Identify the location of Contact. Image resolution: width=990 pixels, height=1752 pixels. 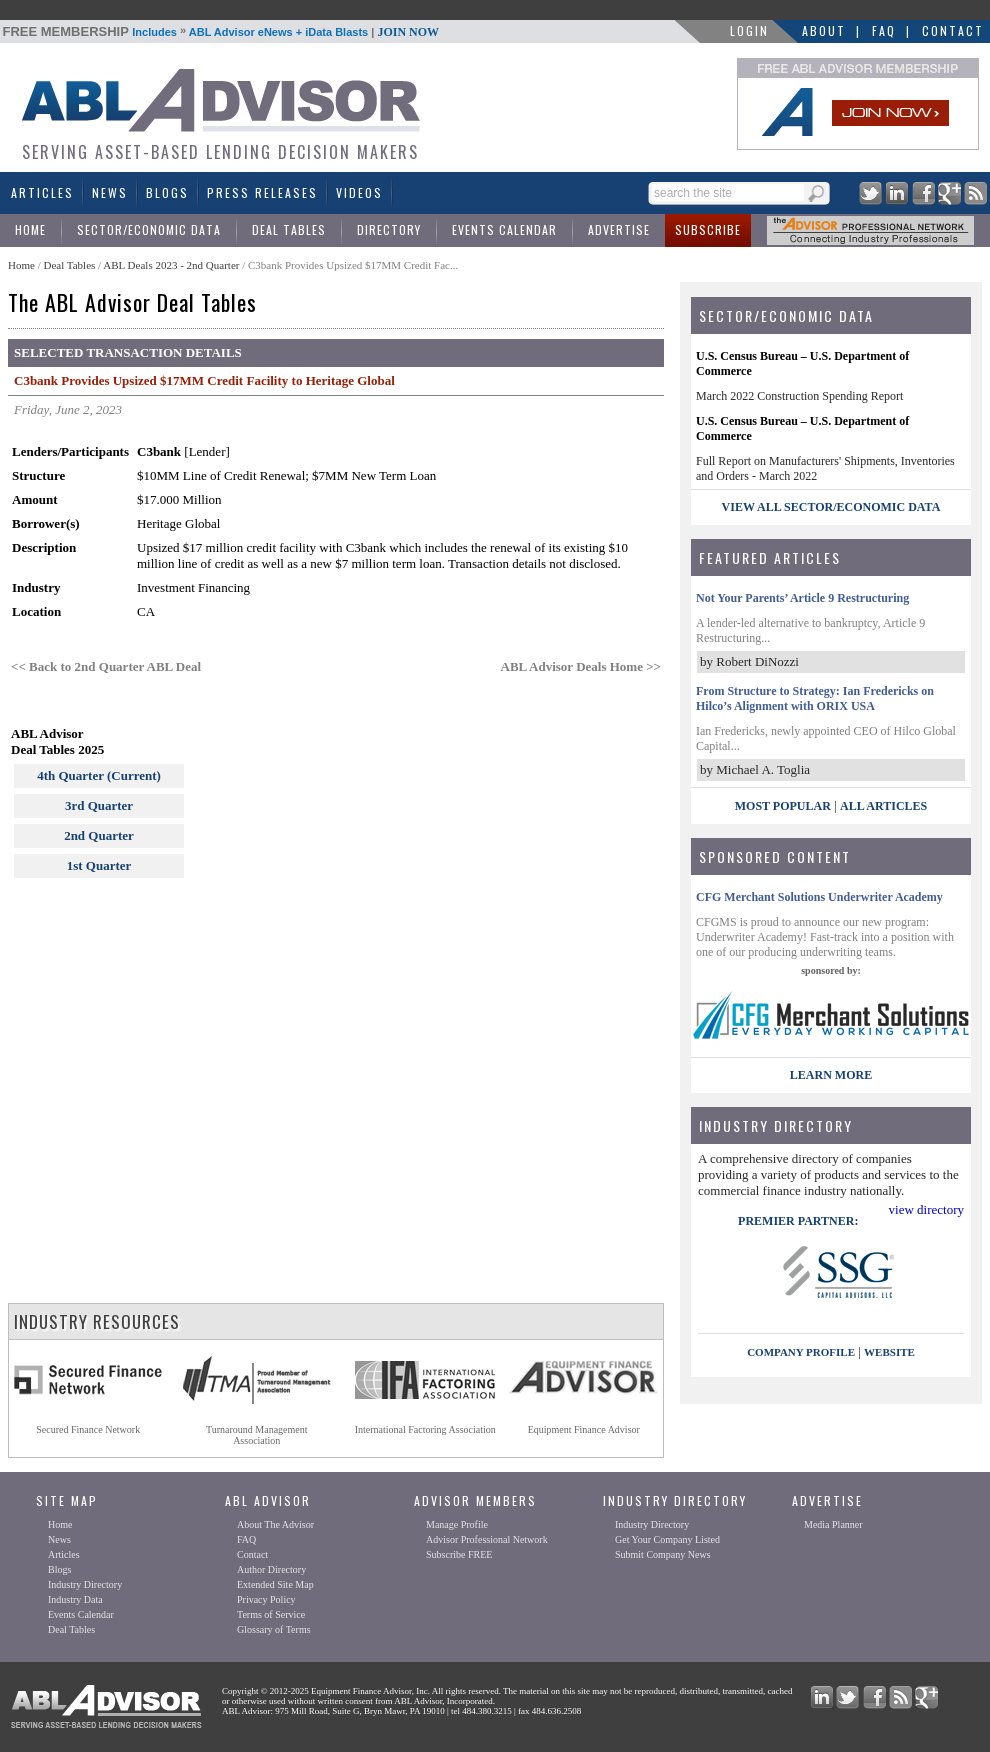
(953, 30).